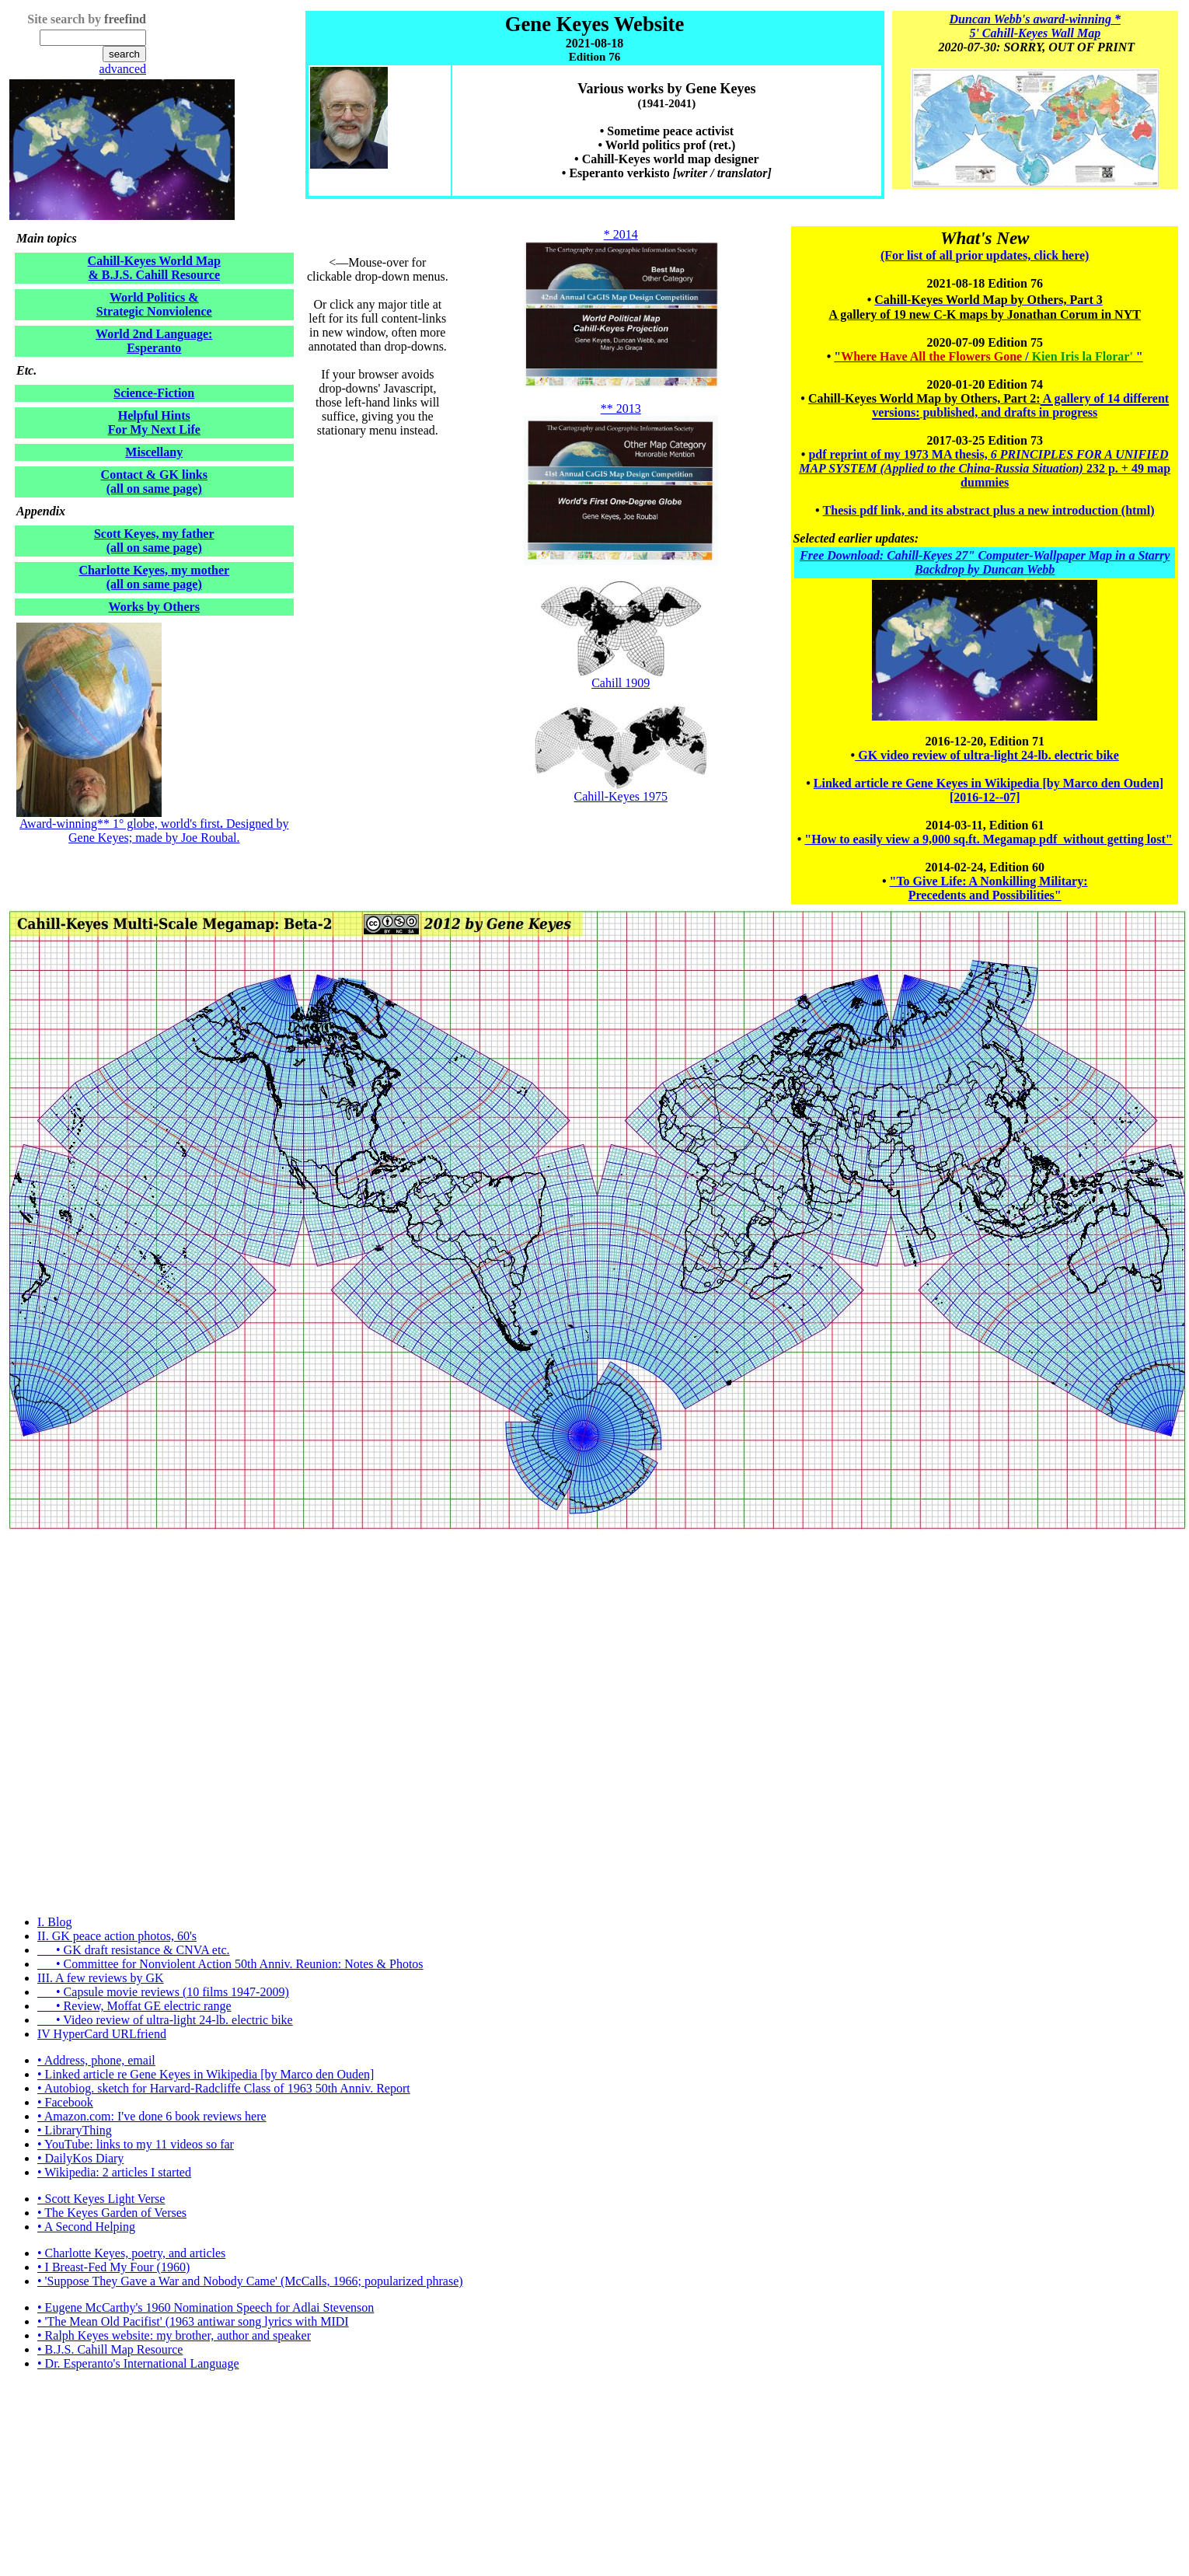 Image resolution: width=1189 pixels, height=2576 pixels. Describe the element at coordinates (230, 1963) in the screenshot. I see `• Committee for Nonviolent Action 50th Anniv. Reunion: Notes & Photos` at that location.